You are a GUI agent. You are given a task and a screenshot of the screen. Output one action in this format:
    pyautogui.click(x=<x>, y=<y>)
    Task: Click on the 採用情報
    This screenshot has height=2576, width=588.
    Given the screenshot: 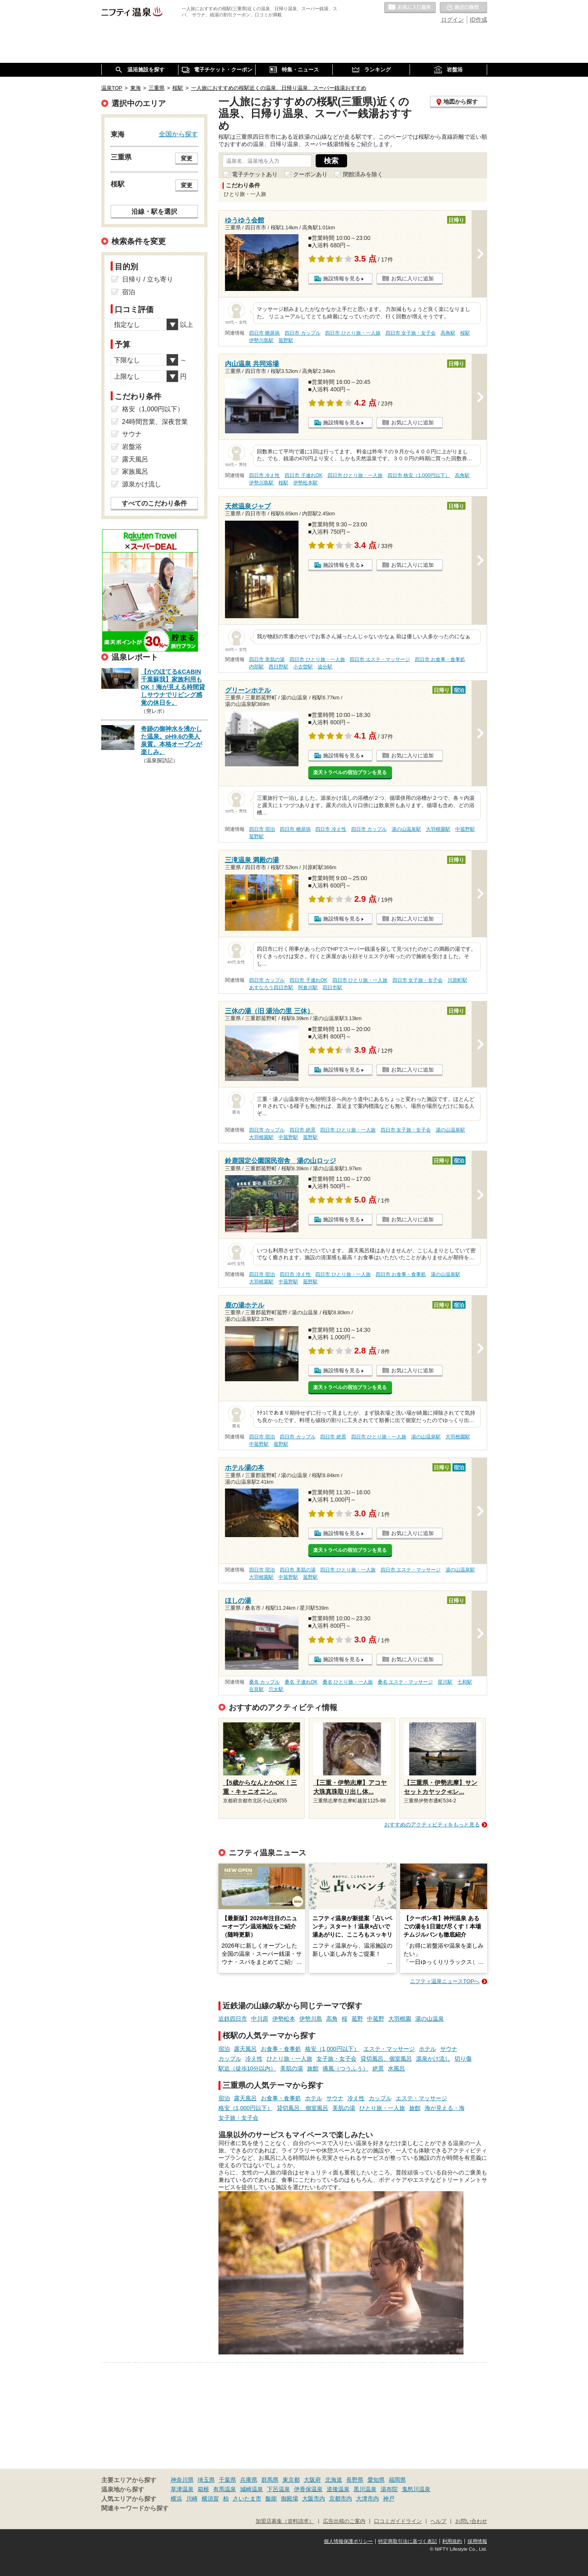 What is the action you would take?
    pyautogui.click(x=477, y=2541)
    